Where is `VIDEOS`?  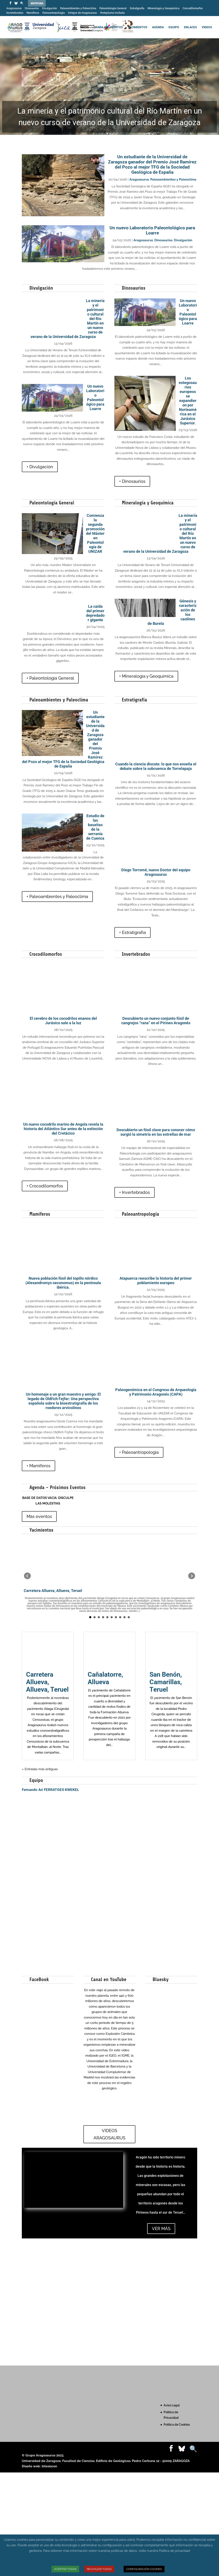
VIDEOS is located at coordinates (207, 27).